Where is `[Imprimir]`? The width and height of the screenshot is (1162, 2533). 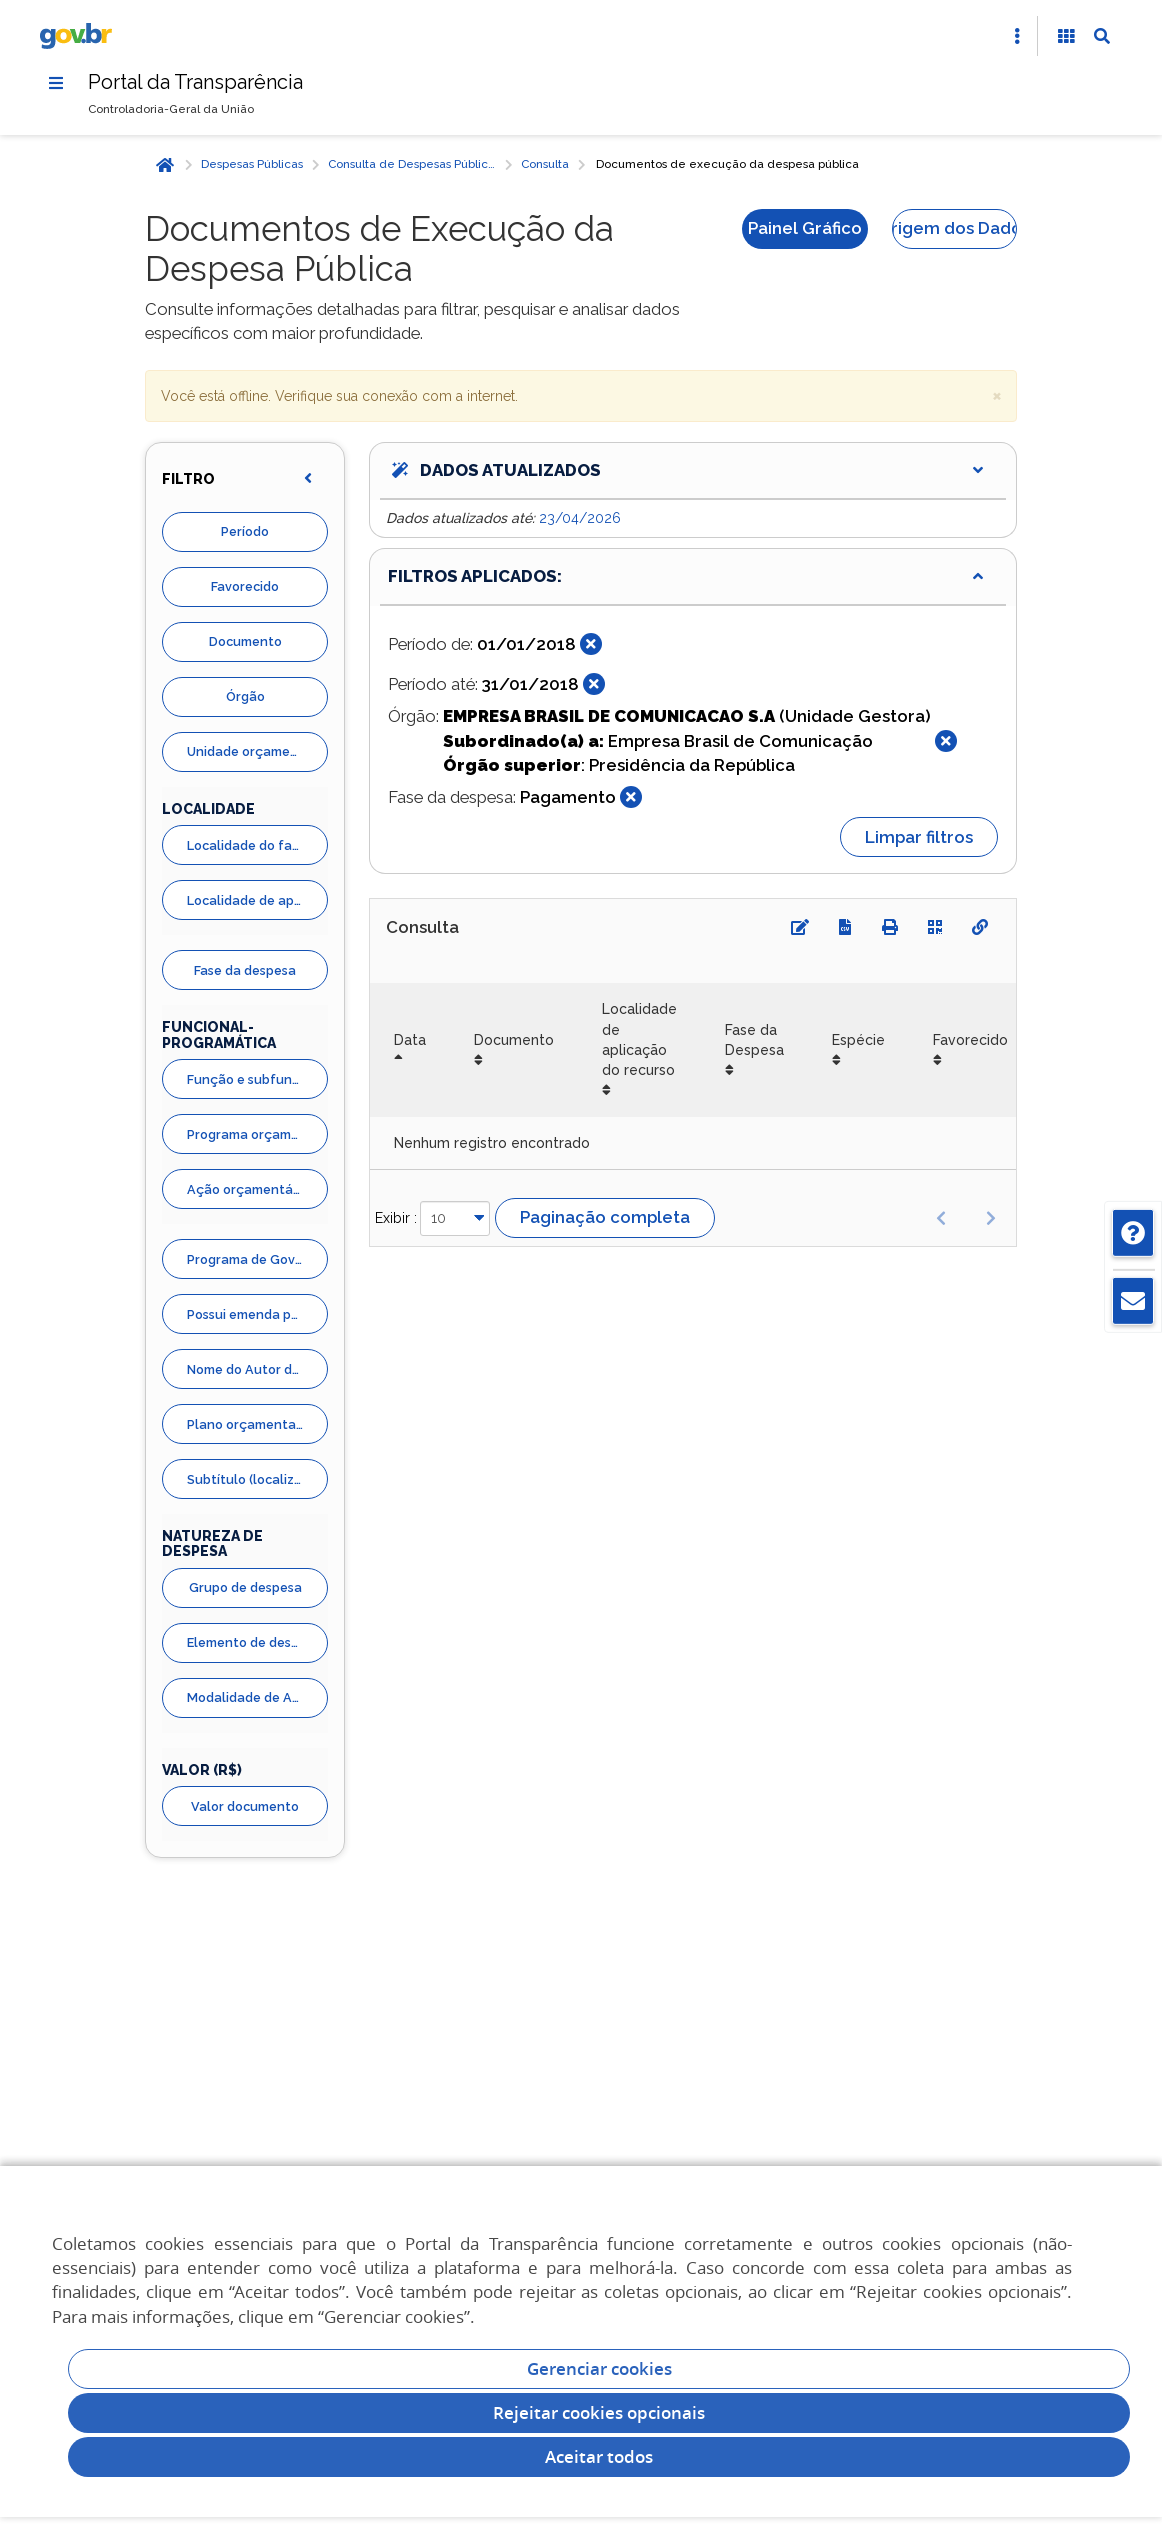 [Imprimir] is located at coordinates (890, 928).